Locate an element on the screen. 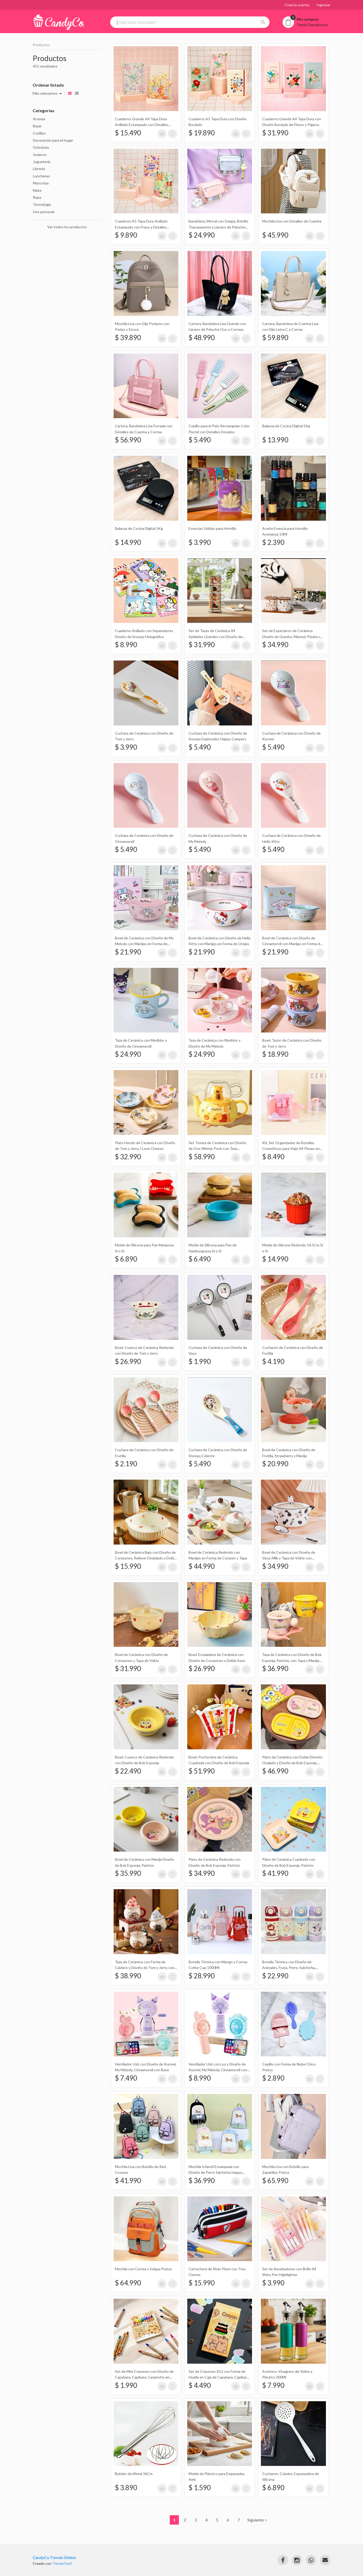 This screenshot has width=363, height=2576. Luncheras is located at coordinates (41, 176).